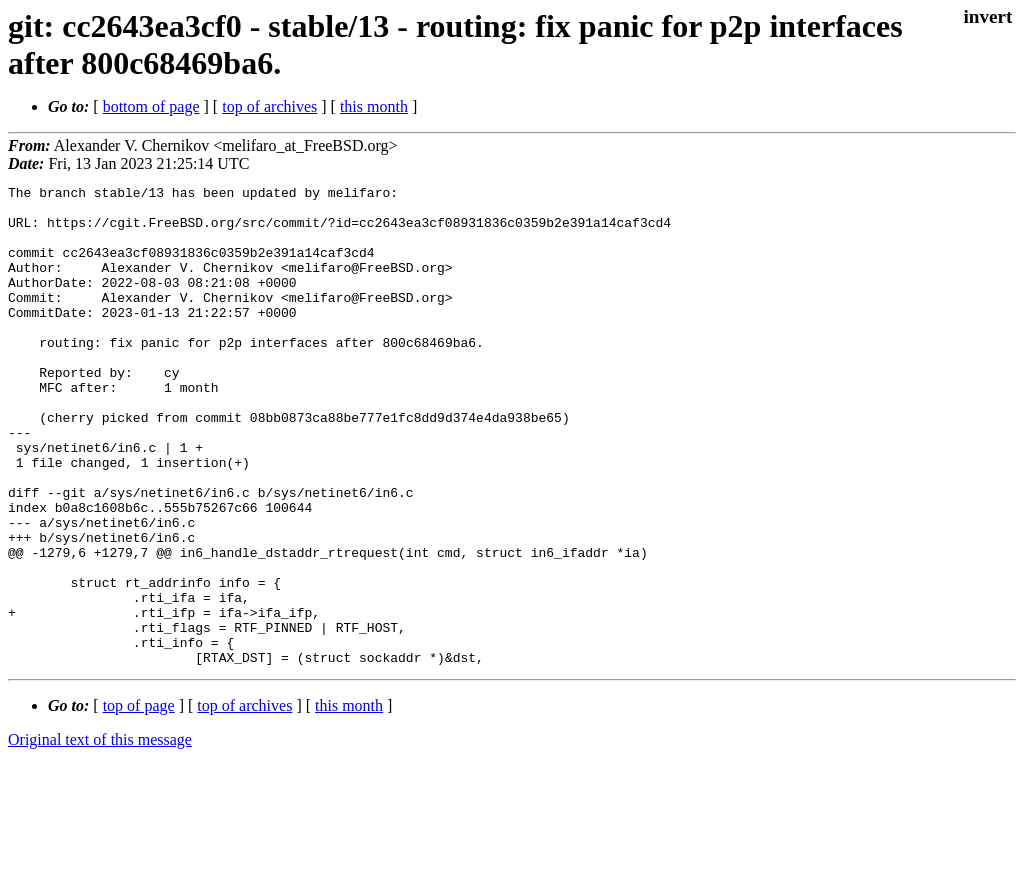  I want to click on Original text of this message, so click(100, 835).